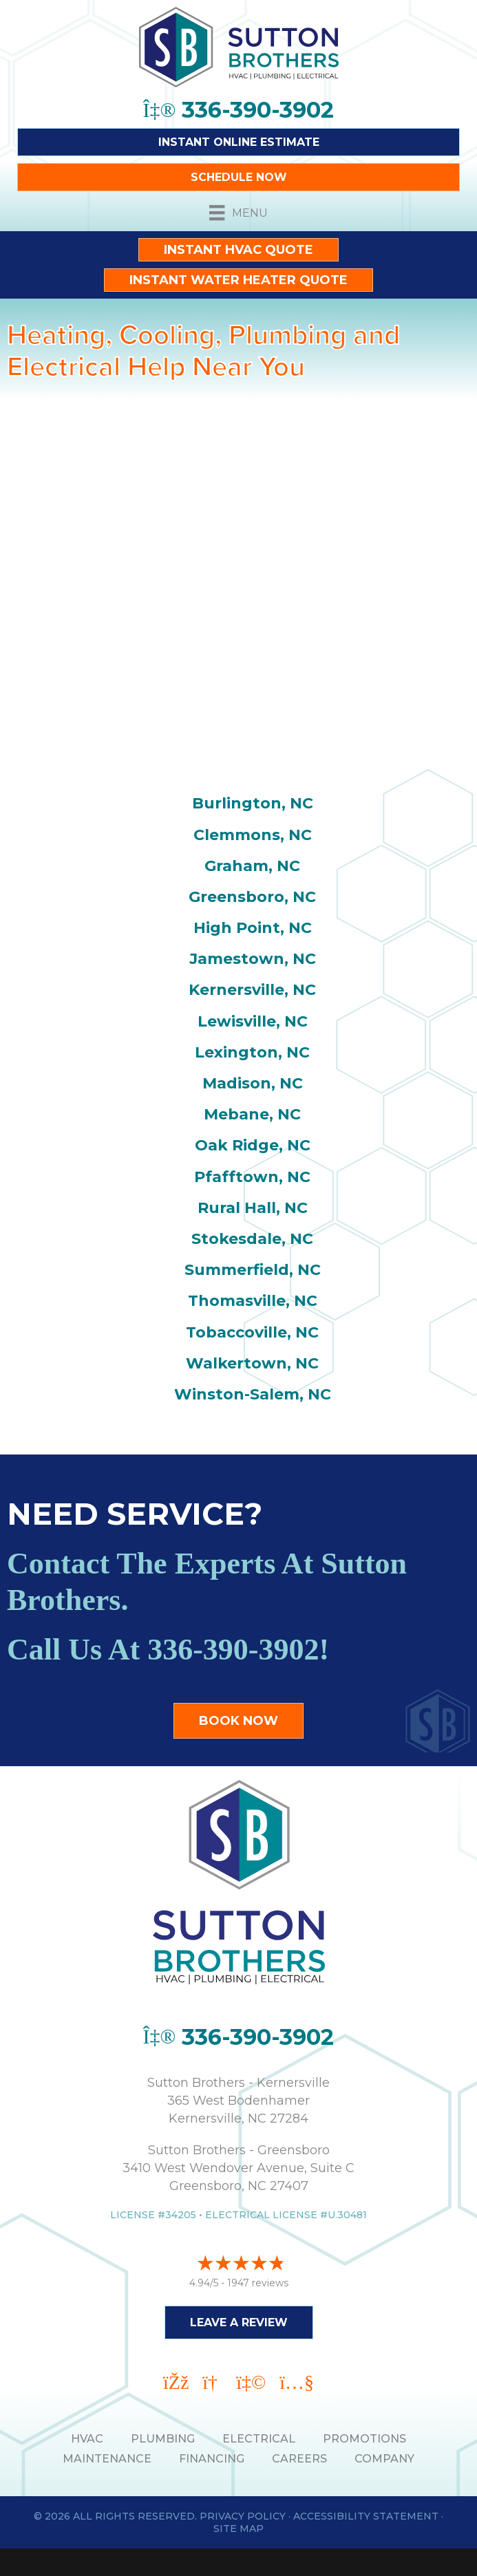 The height and width of the screenshot is (2576, 477). Describe the element at coordinates (364, 2438) in the screenshot. I see `PROMOTIONS` at that location.